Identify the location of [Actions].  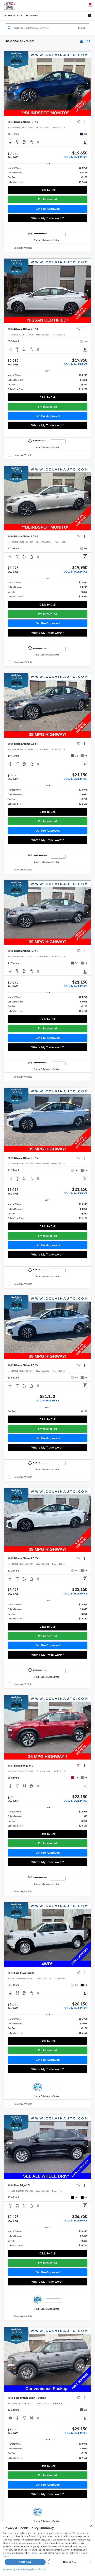
(84, 122).